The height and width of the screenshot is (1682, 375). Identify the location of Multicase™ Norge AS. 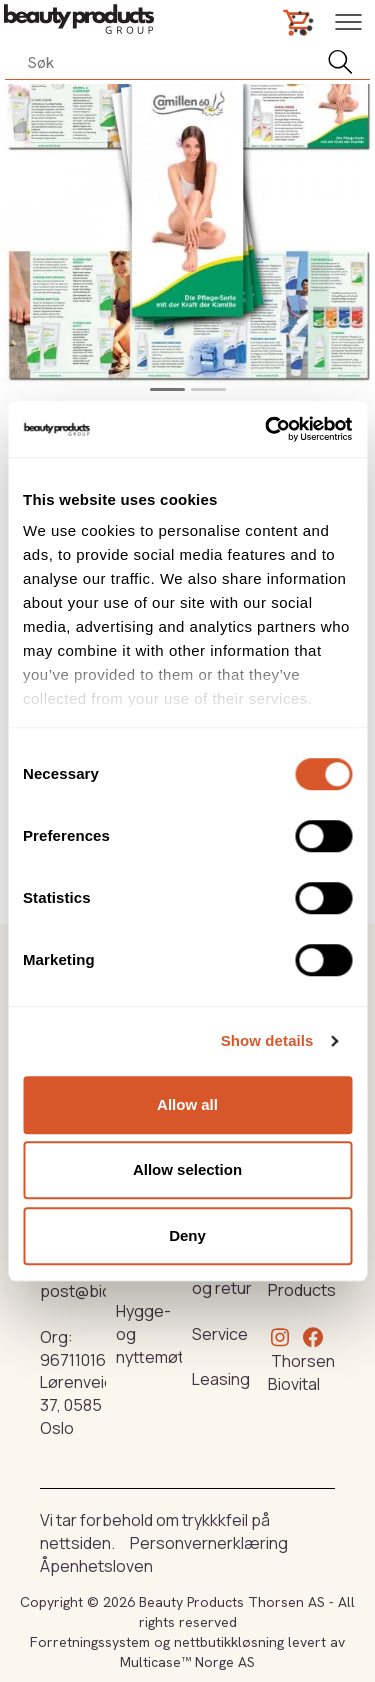
(187, 1662).